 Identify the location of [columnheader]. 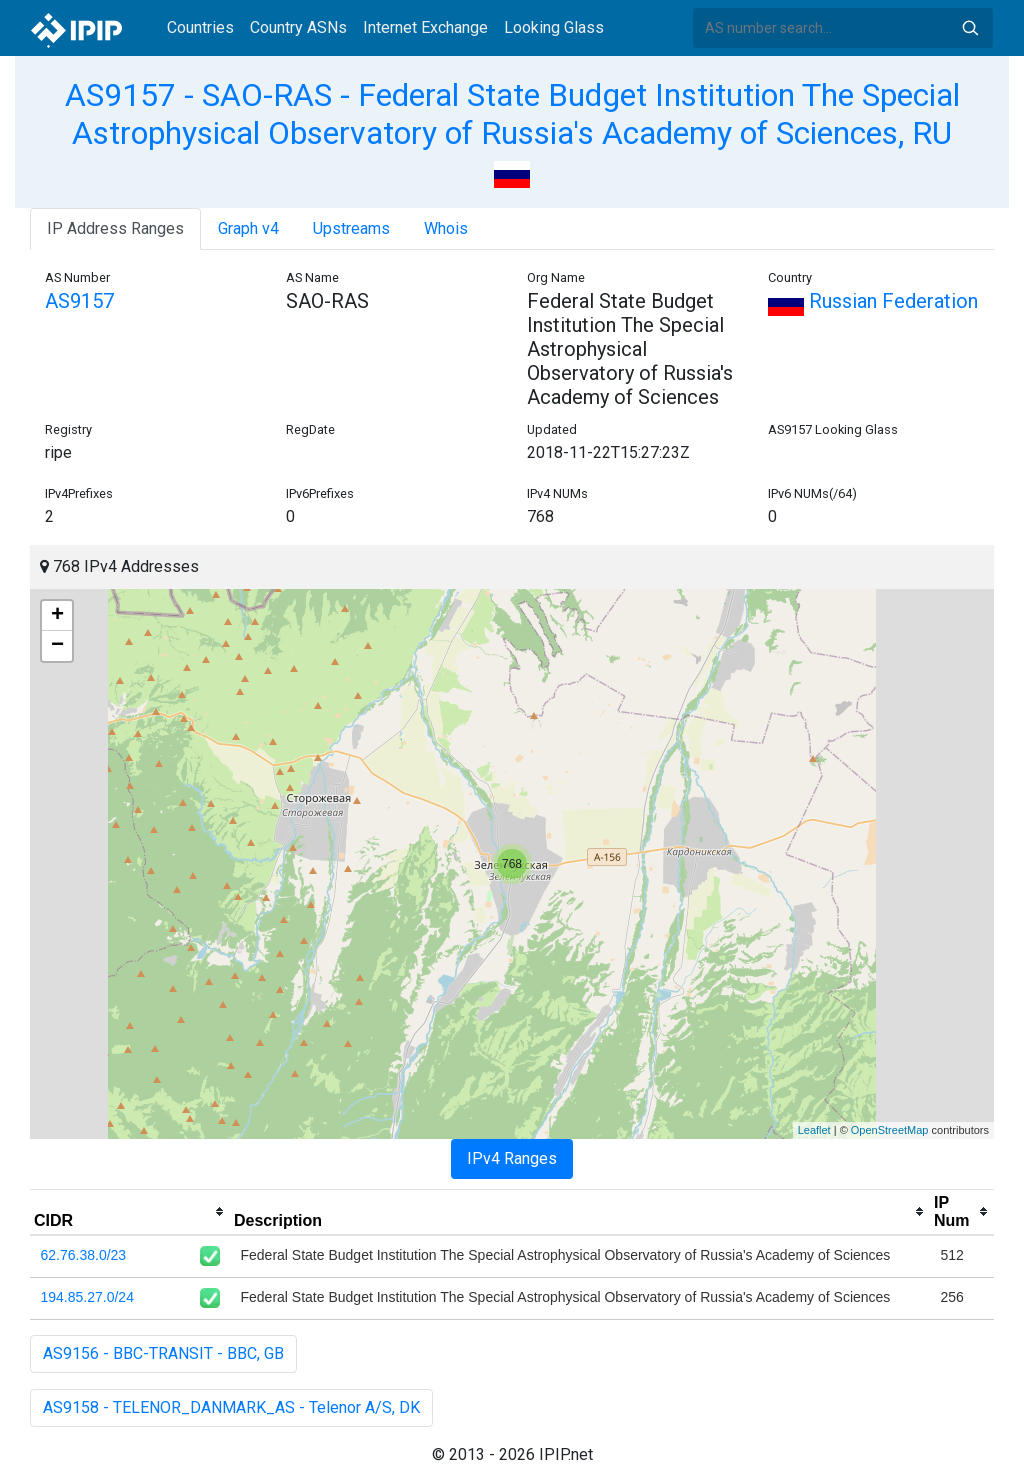
(130, 1212).